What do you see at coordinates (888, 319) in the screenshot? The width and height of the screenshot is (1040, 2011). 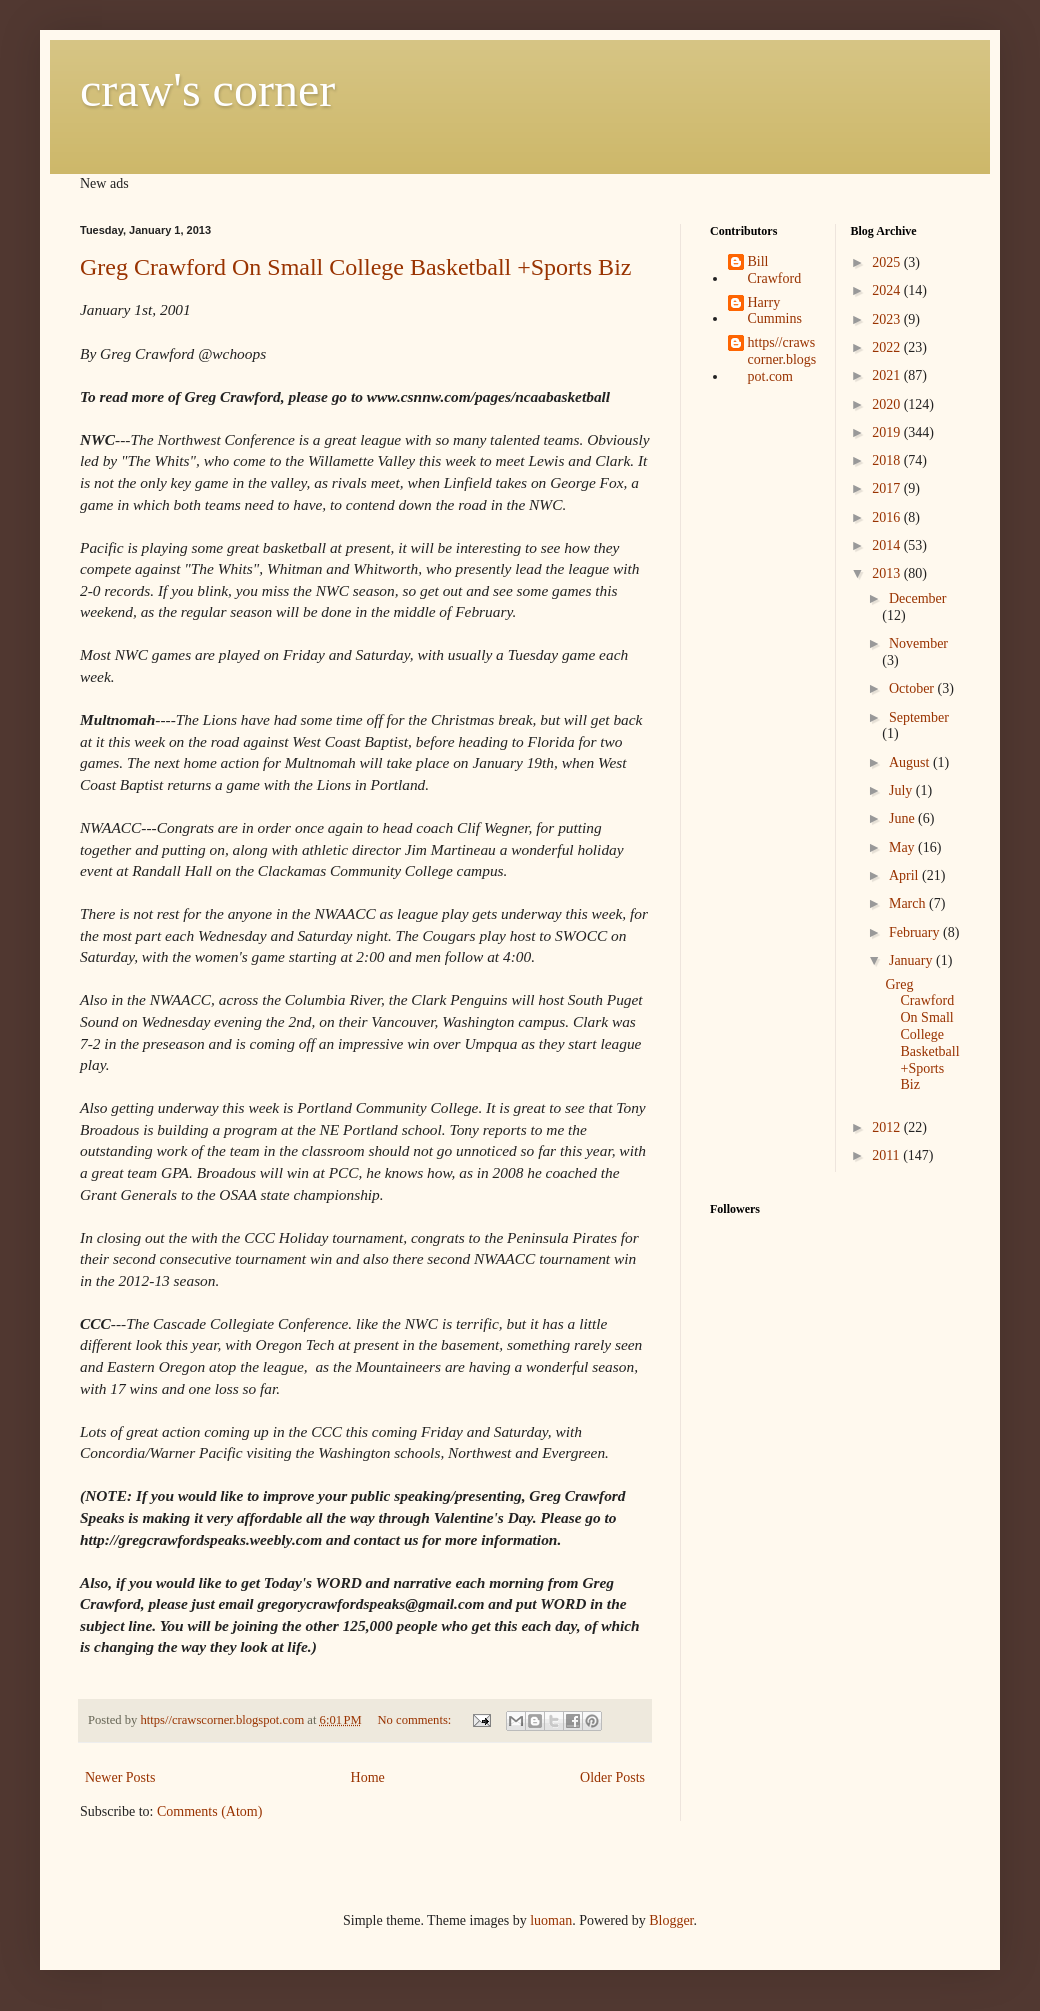 I see `2023` at bounding box center [888, 319].